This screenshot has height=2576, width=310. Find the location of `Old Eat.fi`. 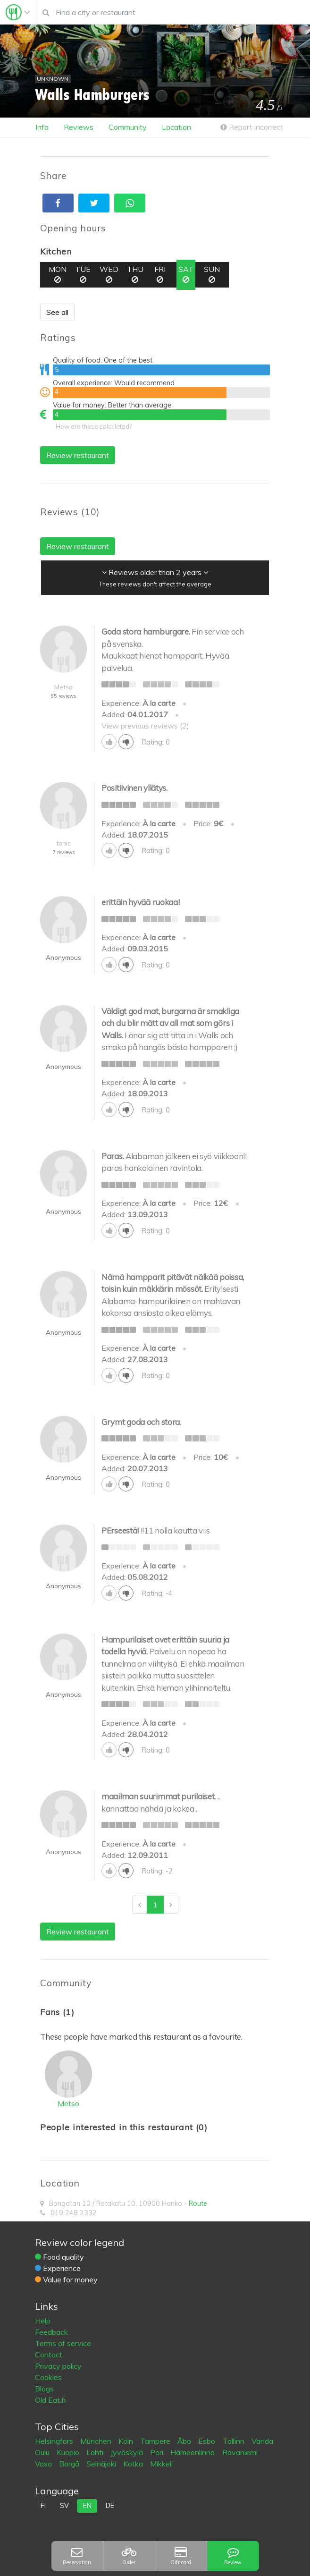

Old Eat.fi is located at coordinates (50, 2400).